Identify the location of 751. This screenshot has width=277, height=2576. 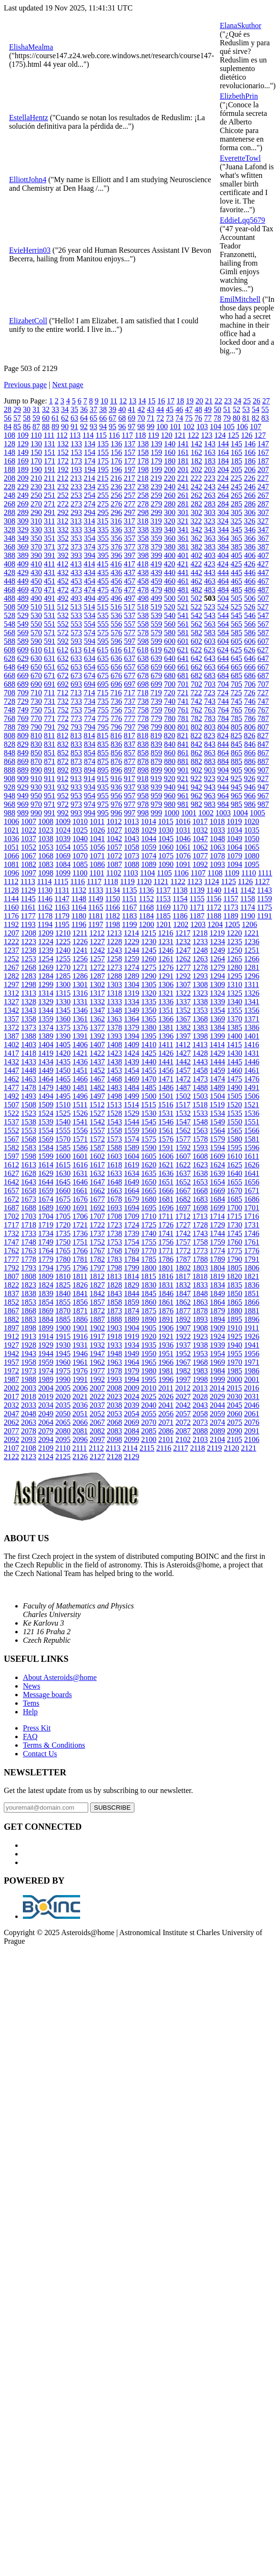
(49, 710).